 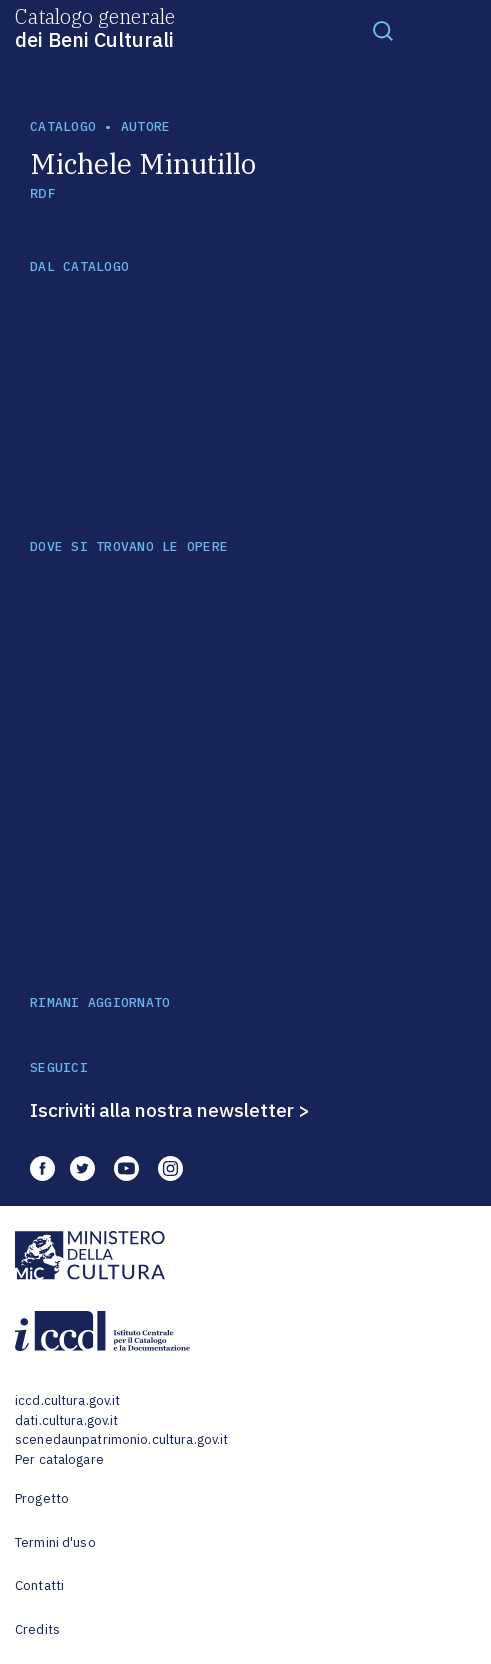 What do you see at coordinates (95, 27) in the screenshot?
I see `Catalogo generale` at bounding box center [95, 27].